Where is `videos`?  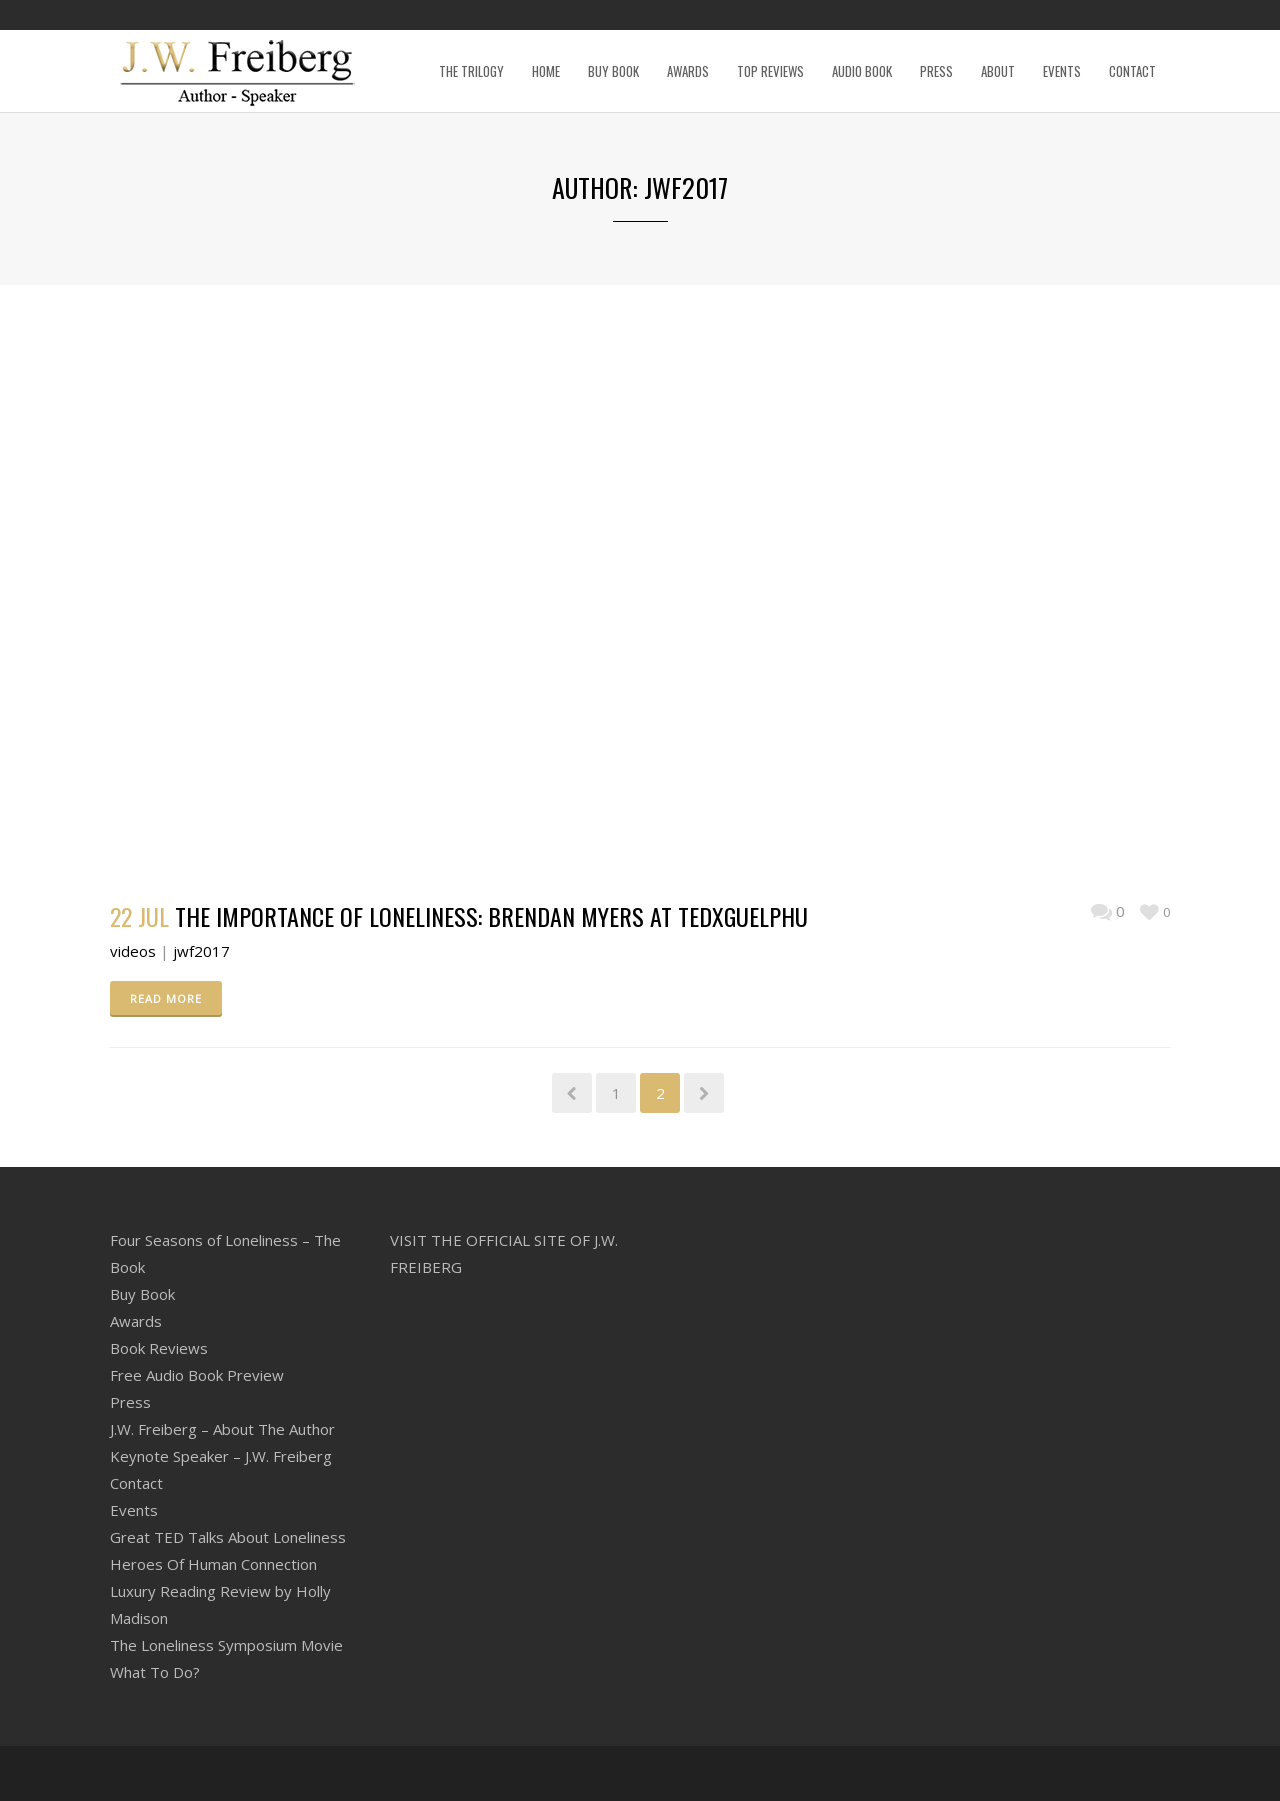 videos is located at coordinates (133, 951).